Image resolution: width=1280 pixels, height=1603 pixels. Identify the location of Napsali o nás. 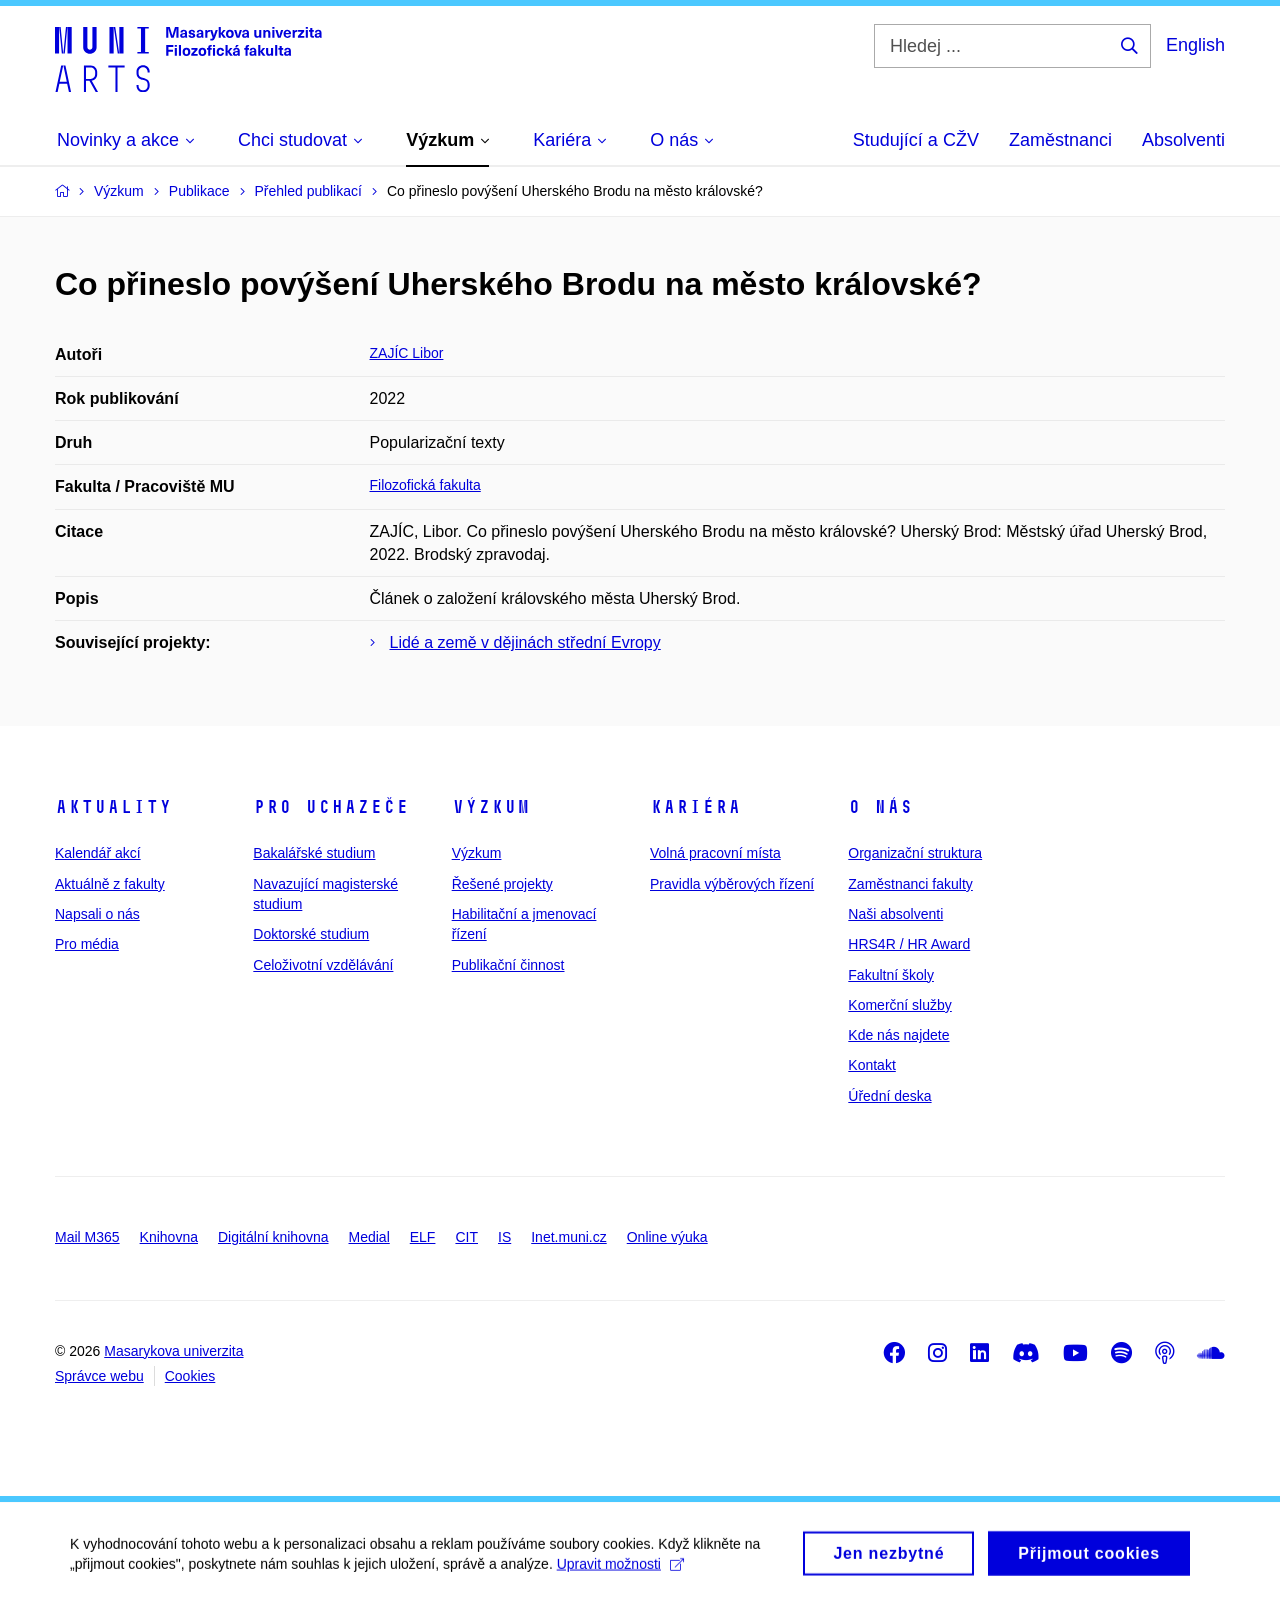
(97, 914).